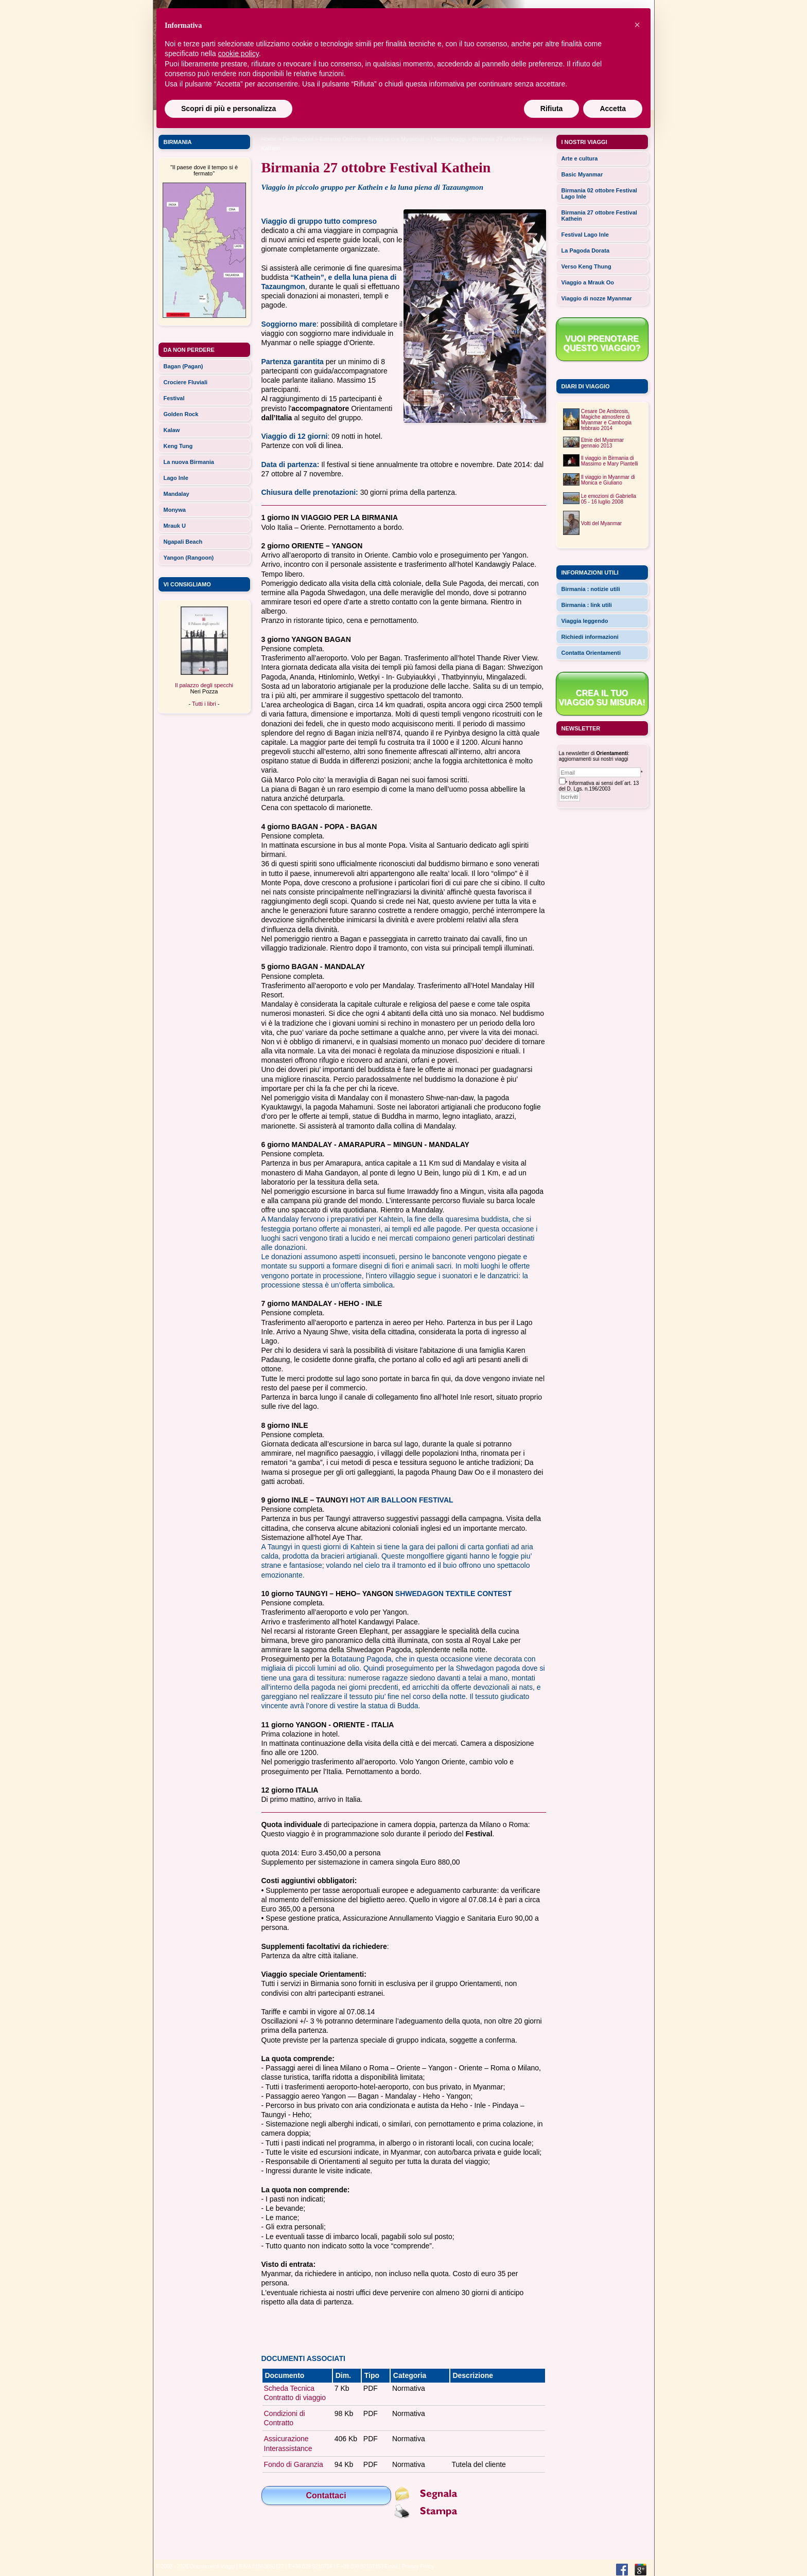 The image size is (807, 2576). I want to click on Le emozioni di Gabriella05 - 16 luglio 2008, so click(608, 499).